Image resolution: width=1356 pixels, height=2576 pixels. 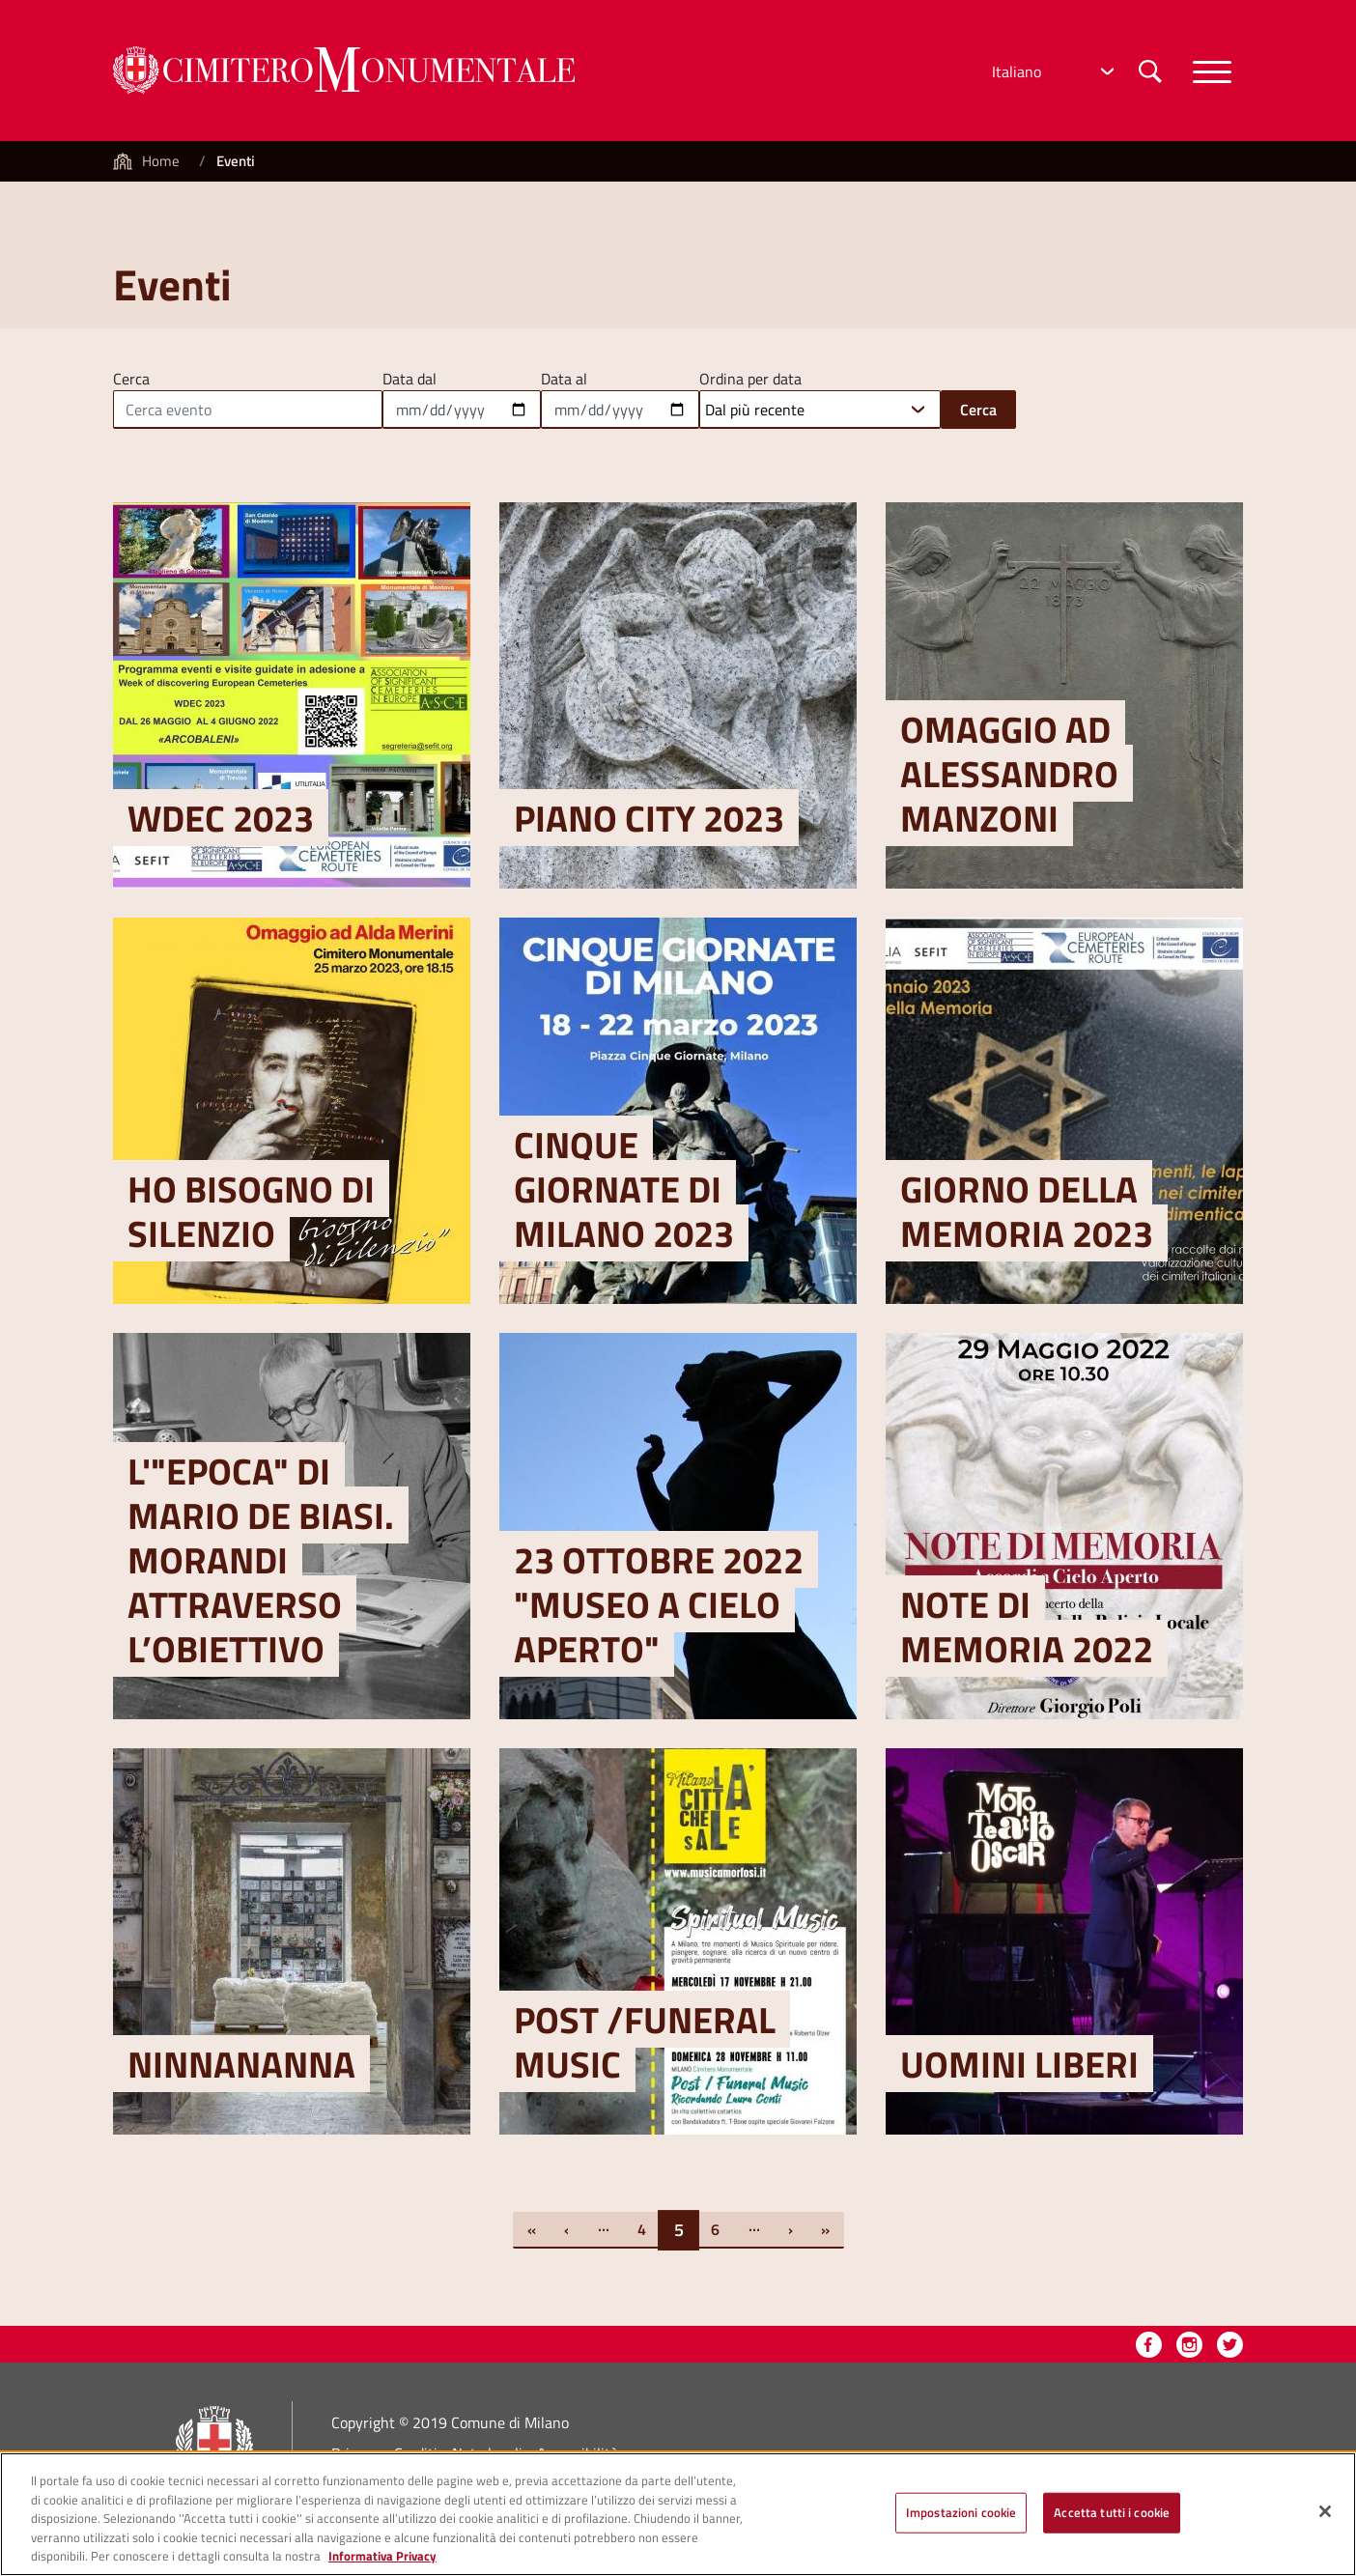 What do you see at coordinates (1325, 2522) in the screenshot?
I see `[Chiudi]` at bounding box center [1325, 2522].